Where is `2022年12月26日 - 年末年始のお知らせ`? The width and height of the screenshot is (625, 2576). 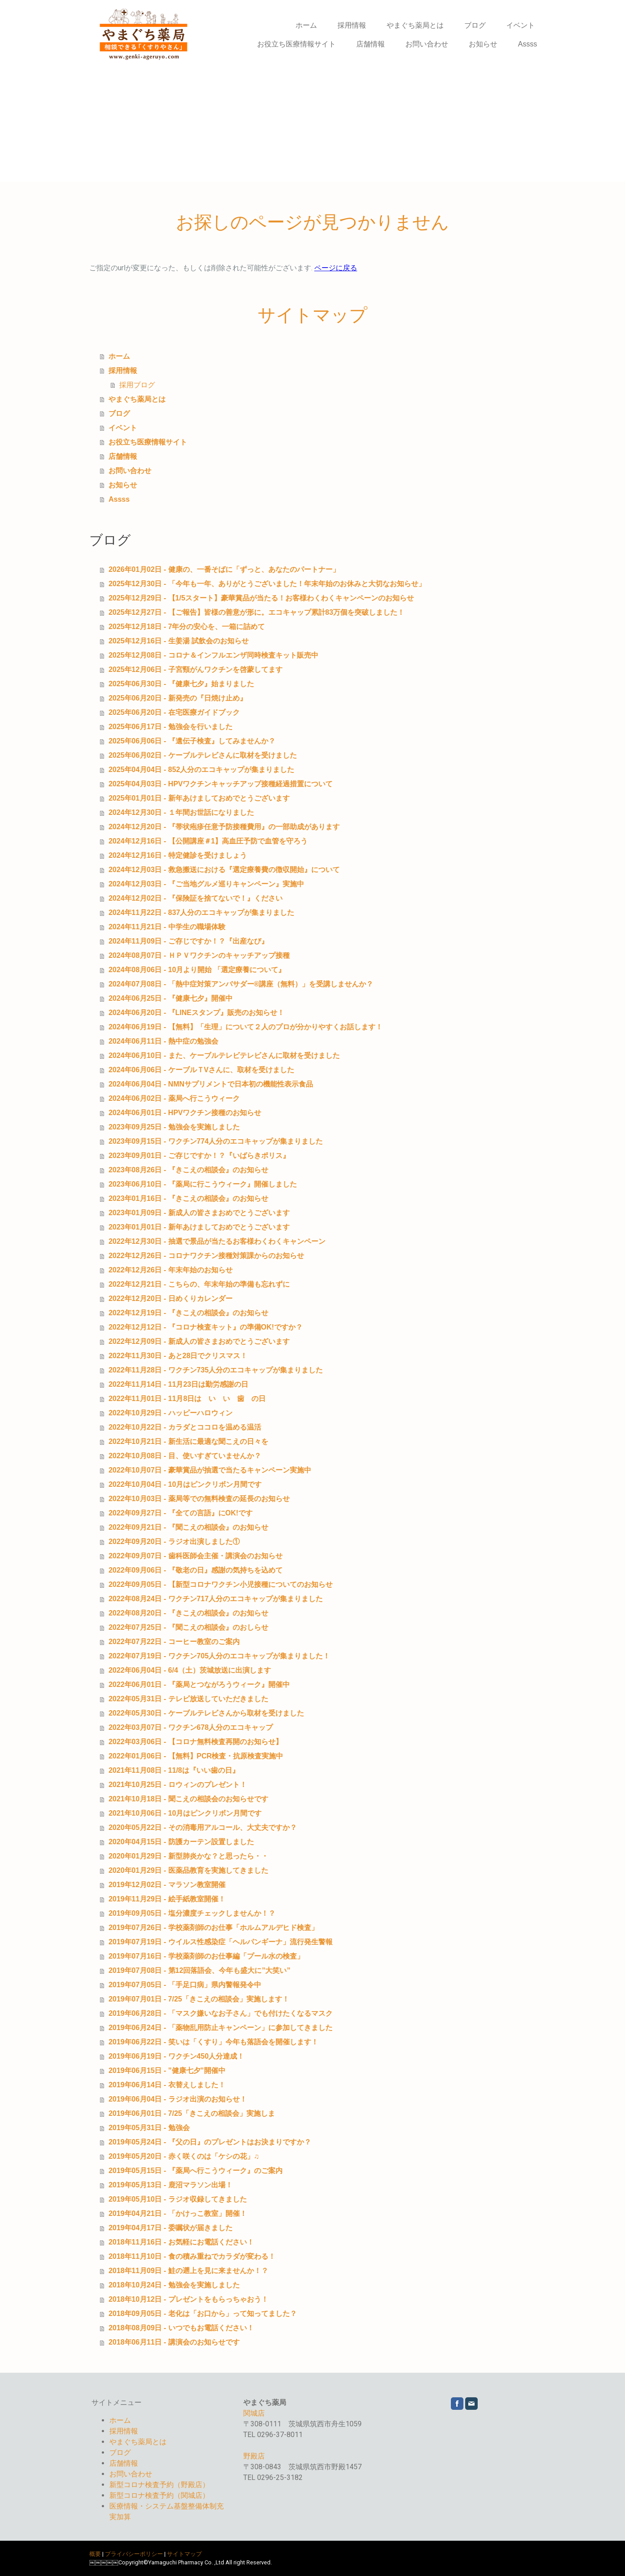 2022年12月26日 - 年末年始のお知らせ is located at coordinates (170, 1270).